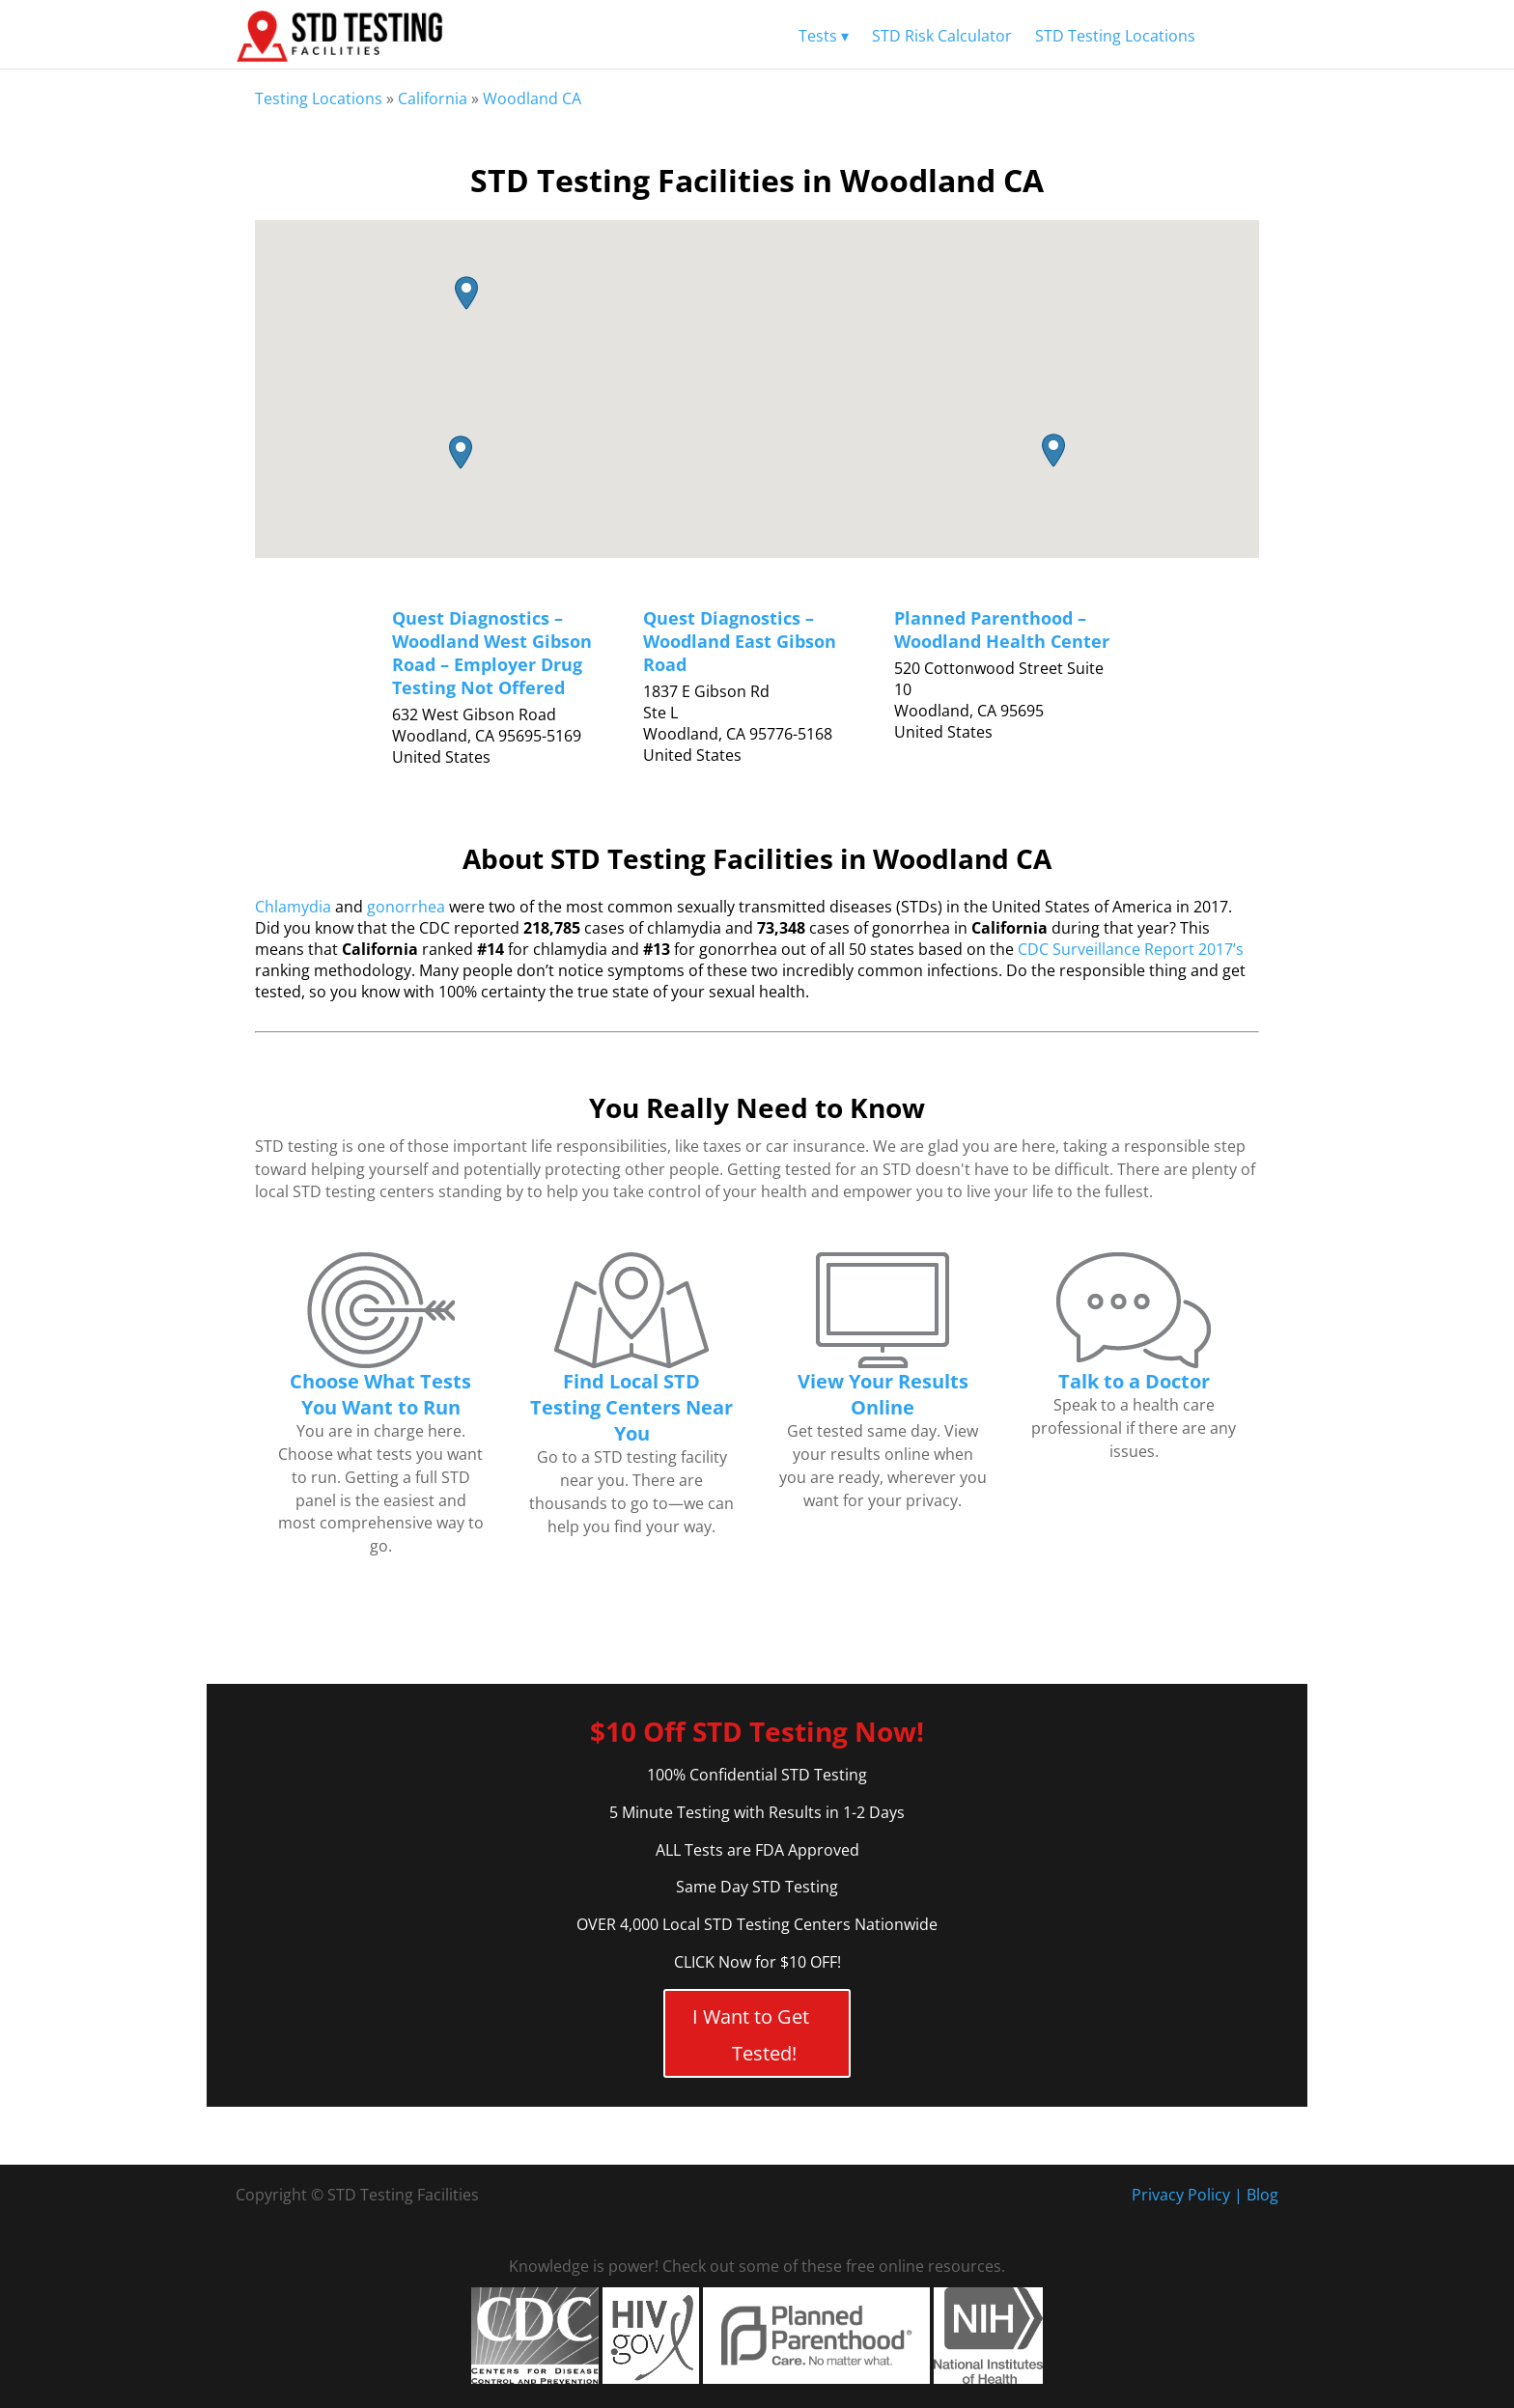 This screenshot has width=1514, height=2408. What do you see at coordinates (293, 906) in the screenshot?
I see `Chlamydia` at bounding box center [293, 906].